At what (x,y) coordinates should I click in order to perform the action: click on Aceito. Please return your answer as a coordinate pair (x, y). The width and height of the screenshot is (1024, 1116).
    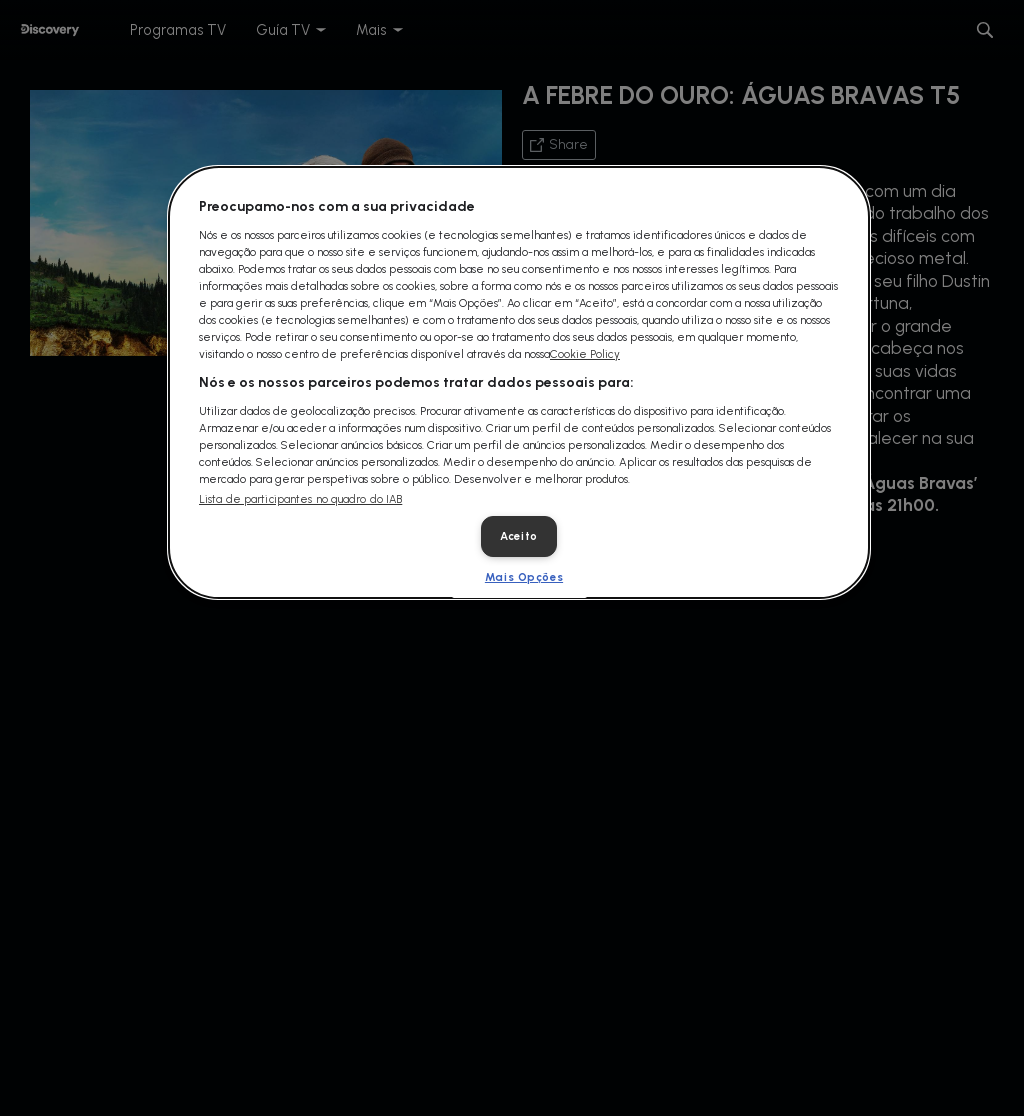
    Looking at the image, I should click on (518, 536).